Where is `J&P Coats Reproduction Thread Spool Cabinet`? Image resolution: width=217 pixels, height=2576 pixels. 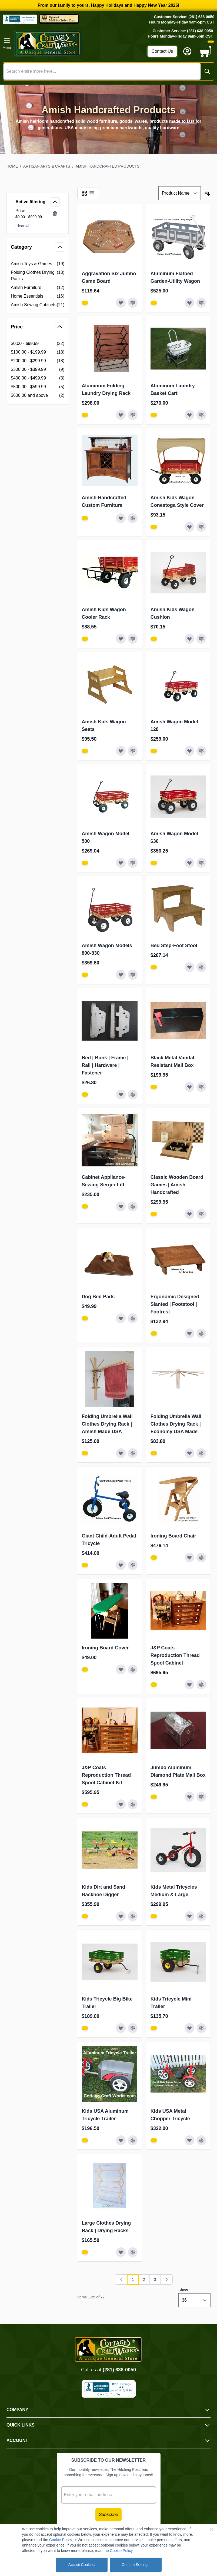 J&P Coats Reproduction Thread Spool Cabinet is located at coordinates (175, 1655).